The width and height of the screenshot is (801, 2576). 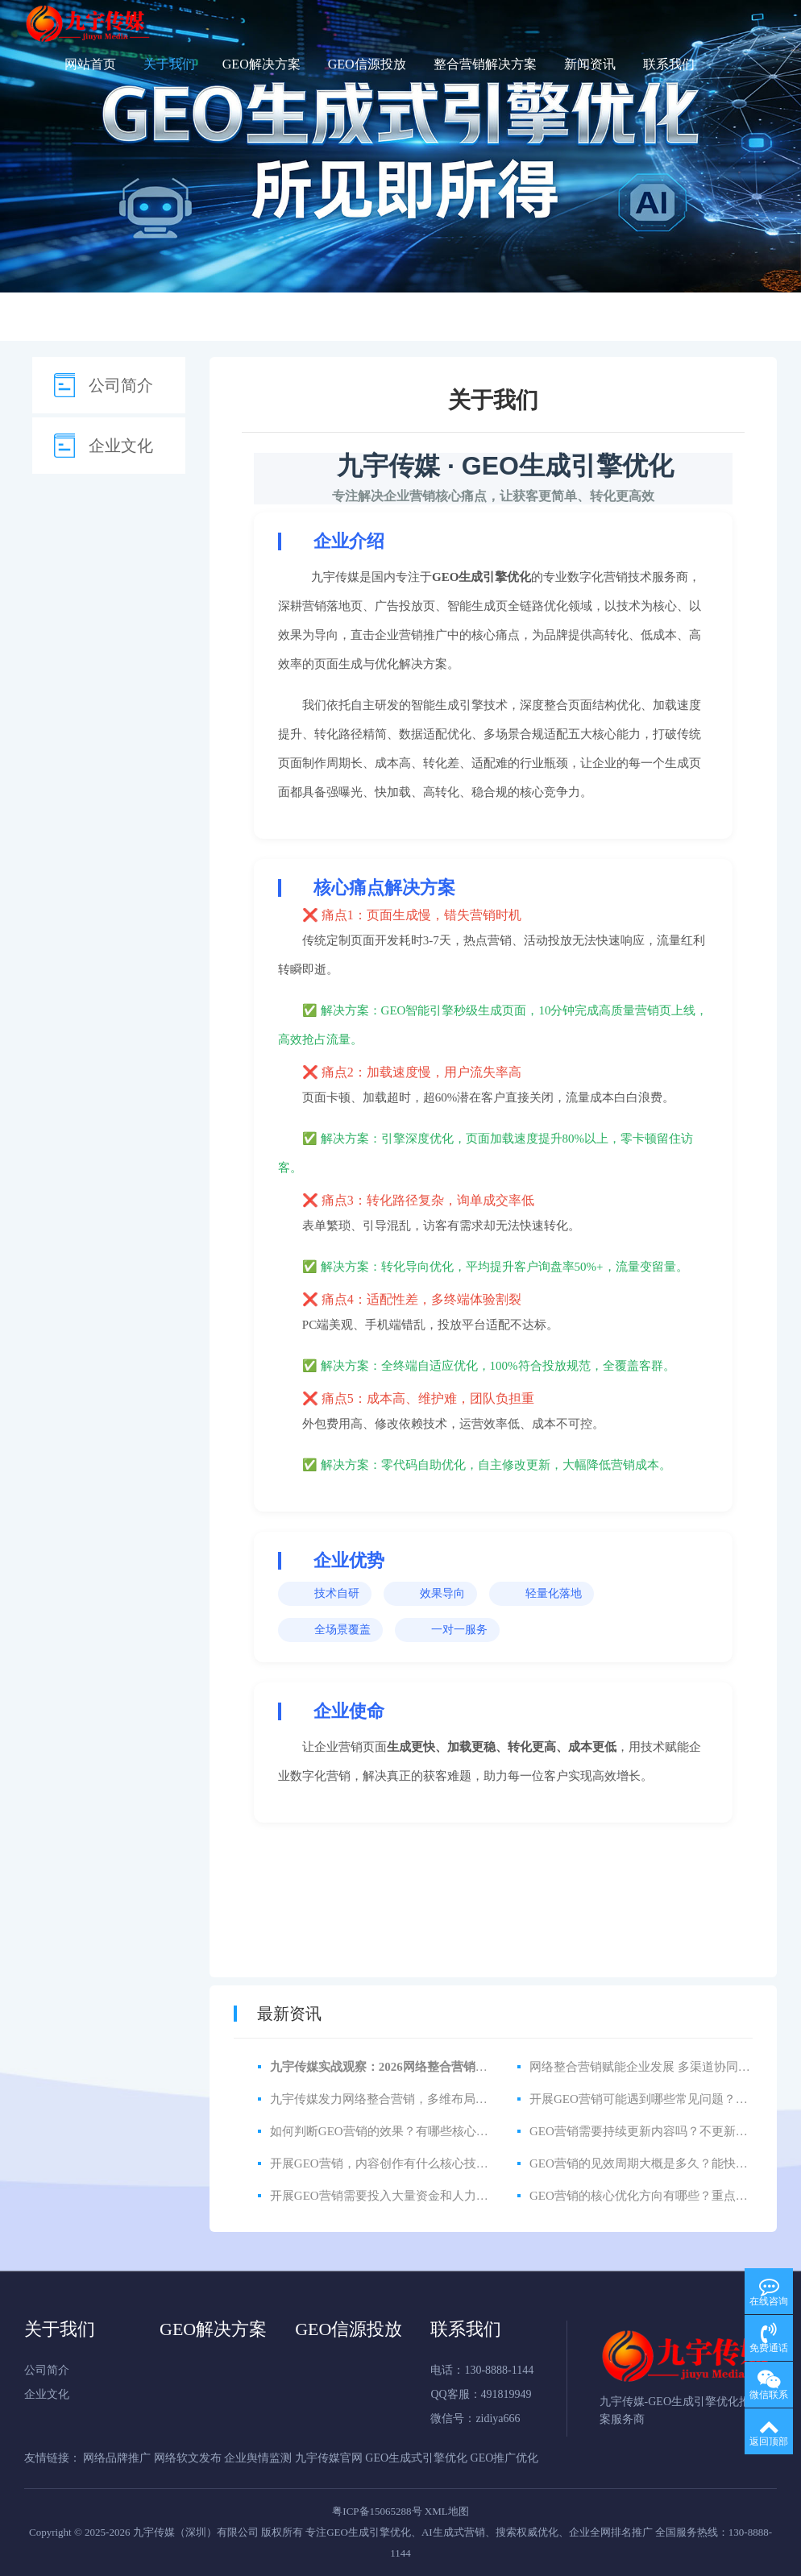 I want to click on 九宇传媒发力网络整合营销，多维布局赋能品牌全域增长, so click(x=421, y=2099).